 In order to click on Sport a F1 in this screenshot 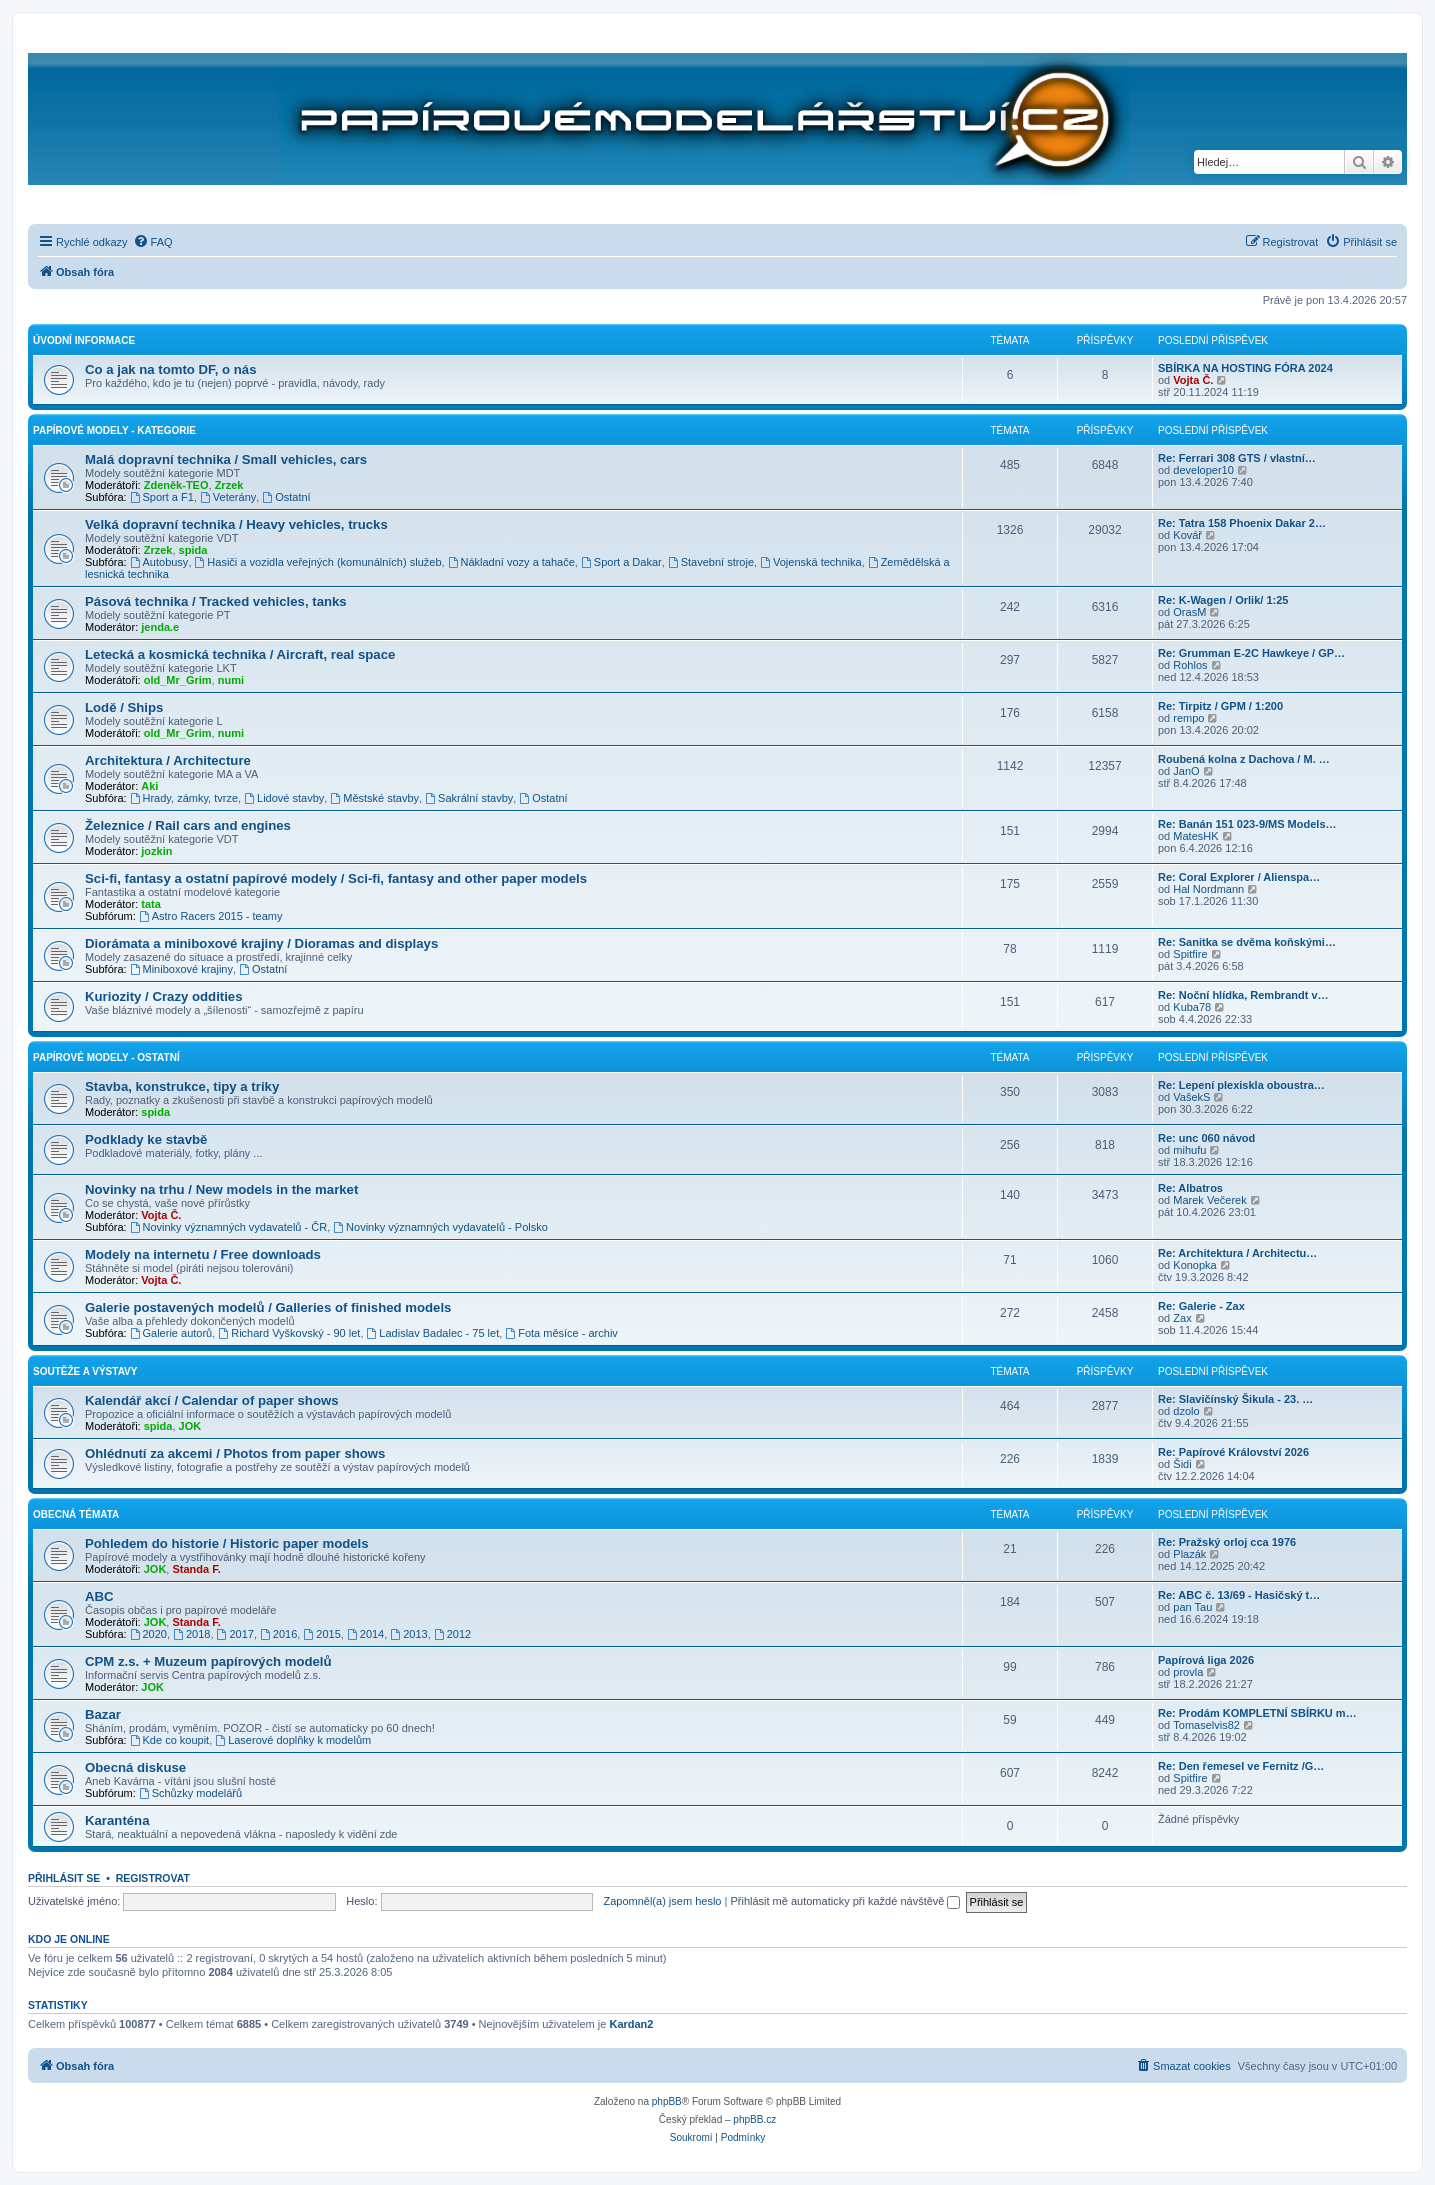, I will do `click(162, 497)`.